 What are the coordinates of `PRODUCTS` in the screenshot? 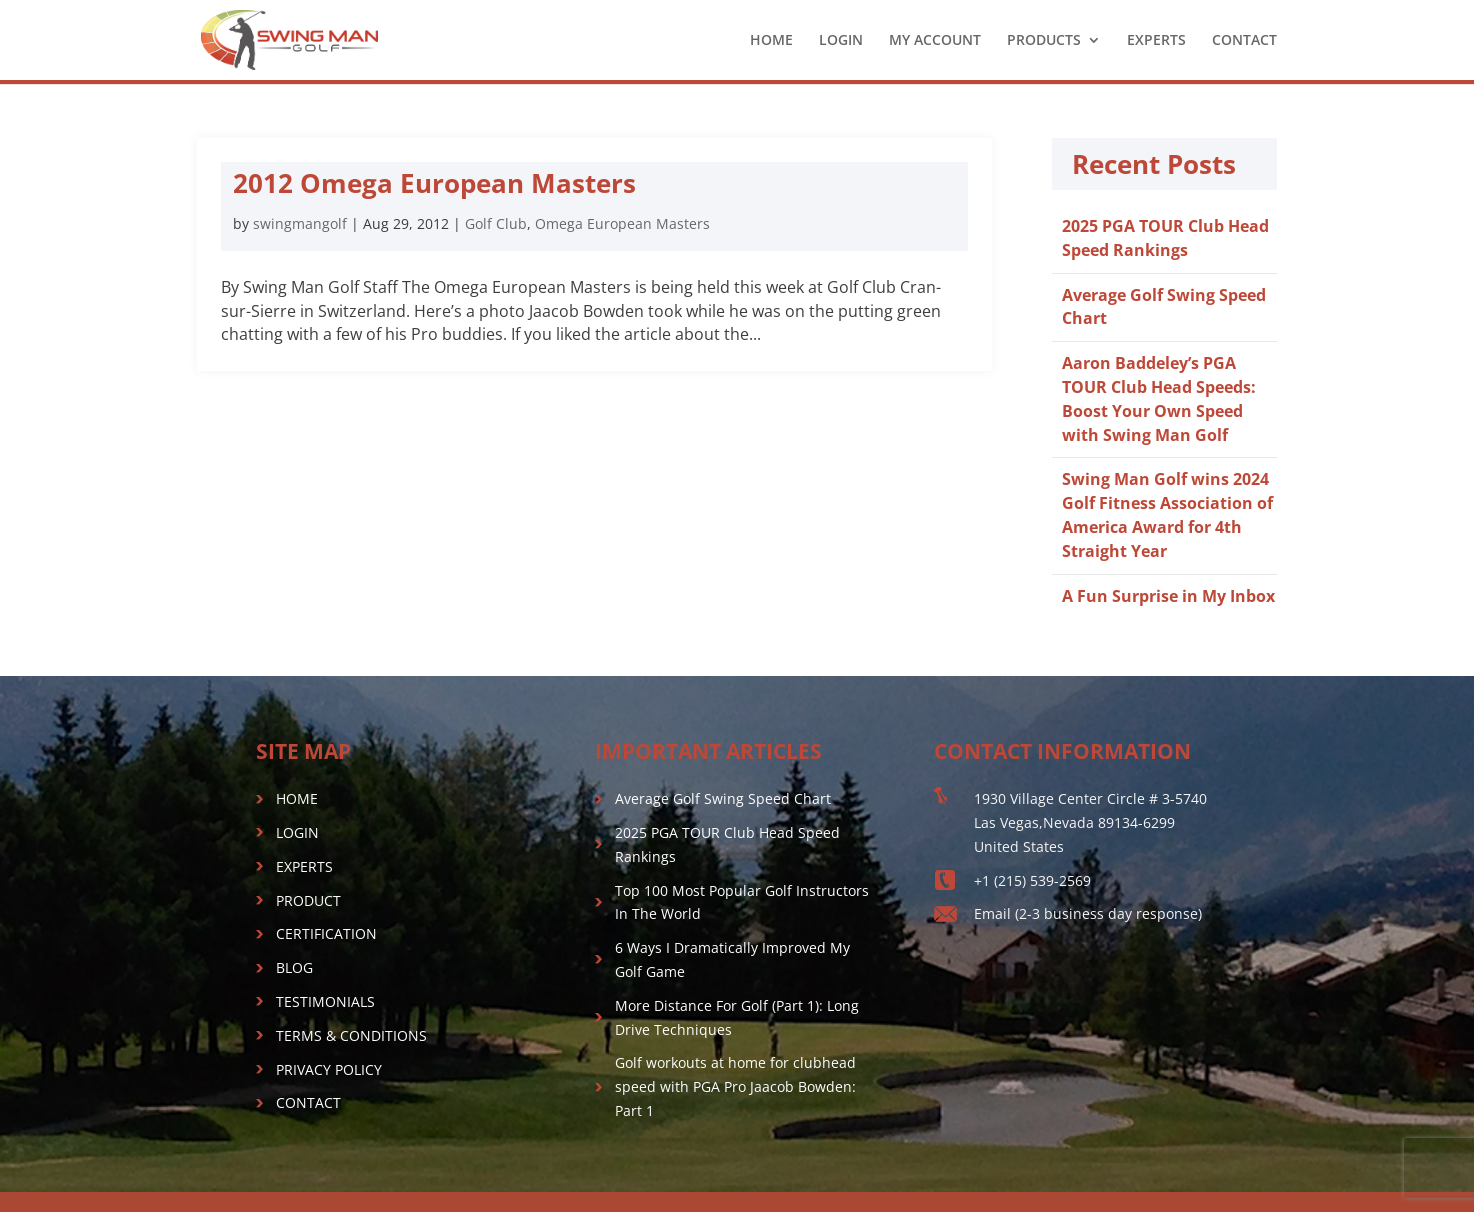 It's located at (1044, 41).